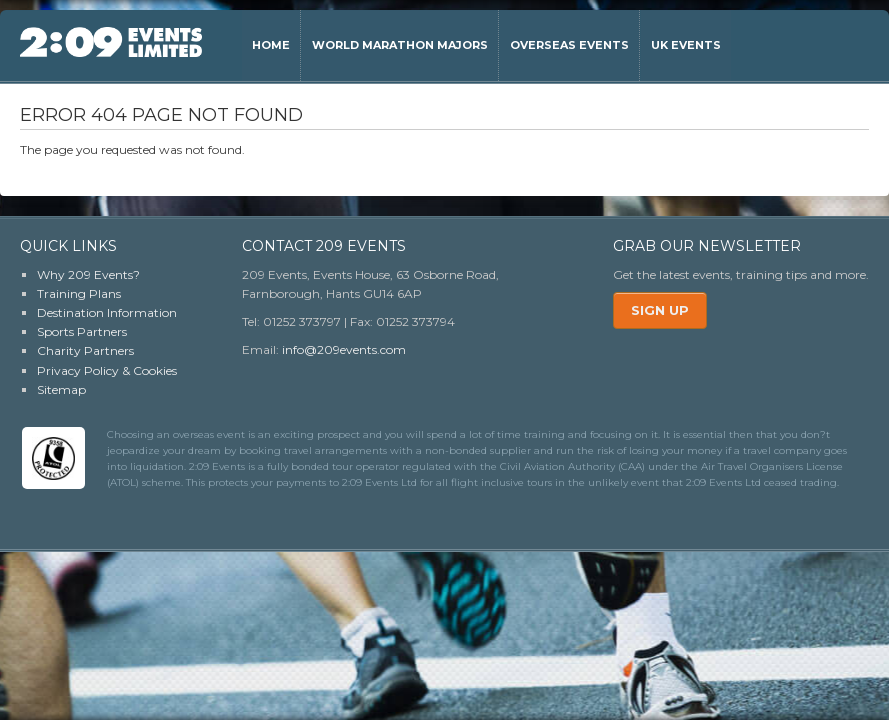 Image resolution: width=889 pixels, height=720 pixels. What do you see at coordinates (660, 310) in the screenshot?
I see `Sign Up` at bounding box center [660, 310].